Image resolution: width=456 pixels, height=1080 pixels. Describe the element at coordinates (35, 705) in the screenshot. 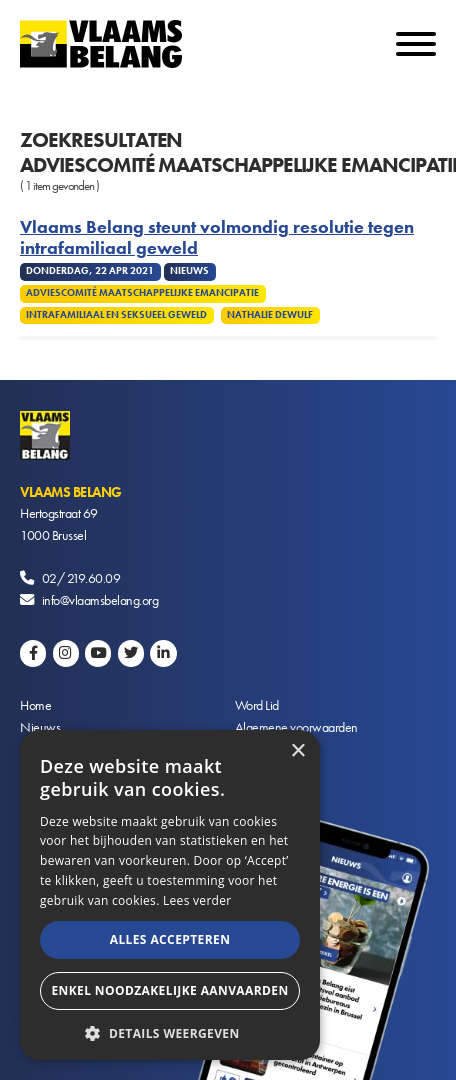

I see `Home` at that location.